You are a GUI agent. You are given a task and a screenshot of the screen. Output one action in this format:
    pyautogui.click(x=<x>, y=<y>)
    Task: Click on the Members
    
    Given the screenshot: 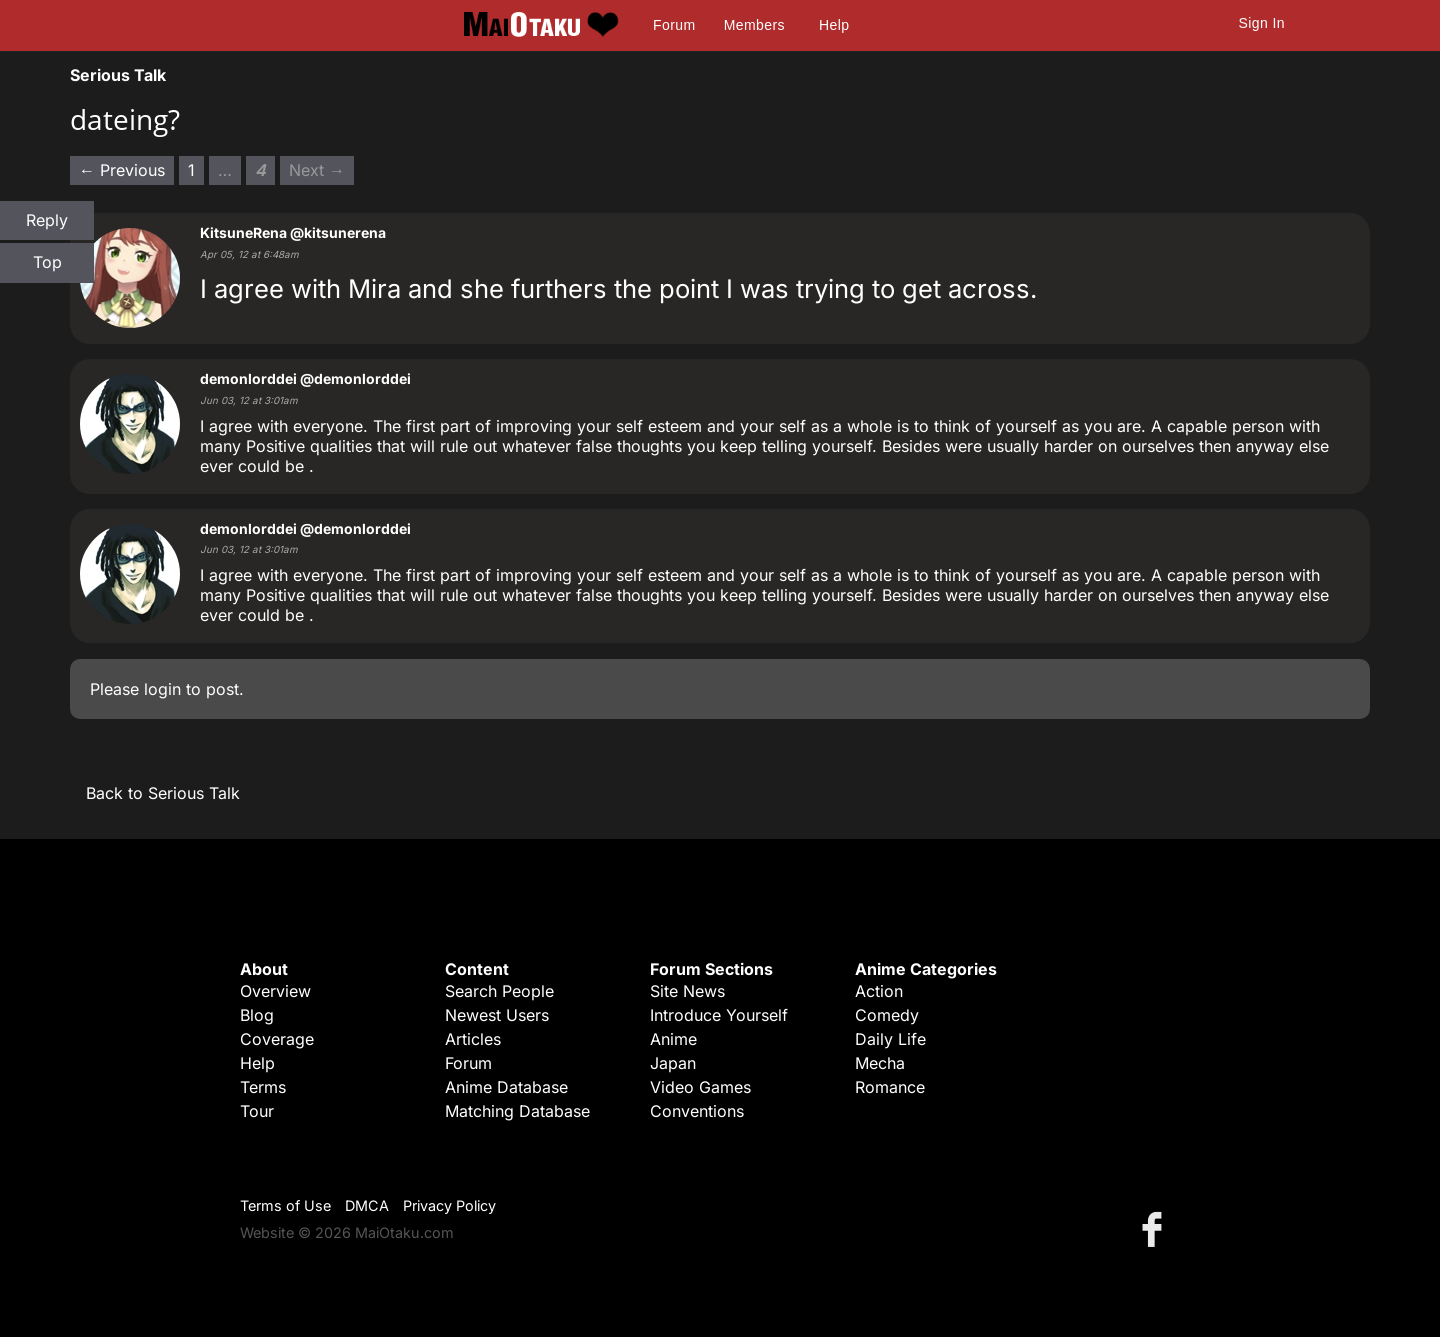 What is the action you would take?
    pyautogui.click(x=754, y=25)
    